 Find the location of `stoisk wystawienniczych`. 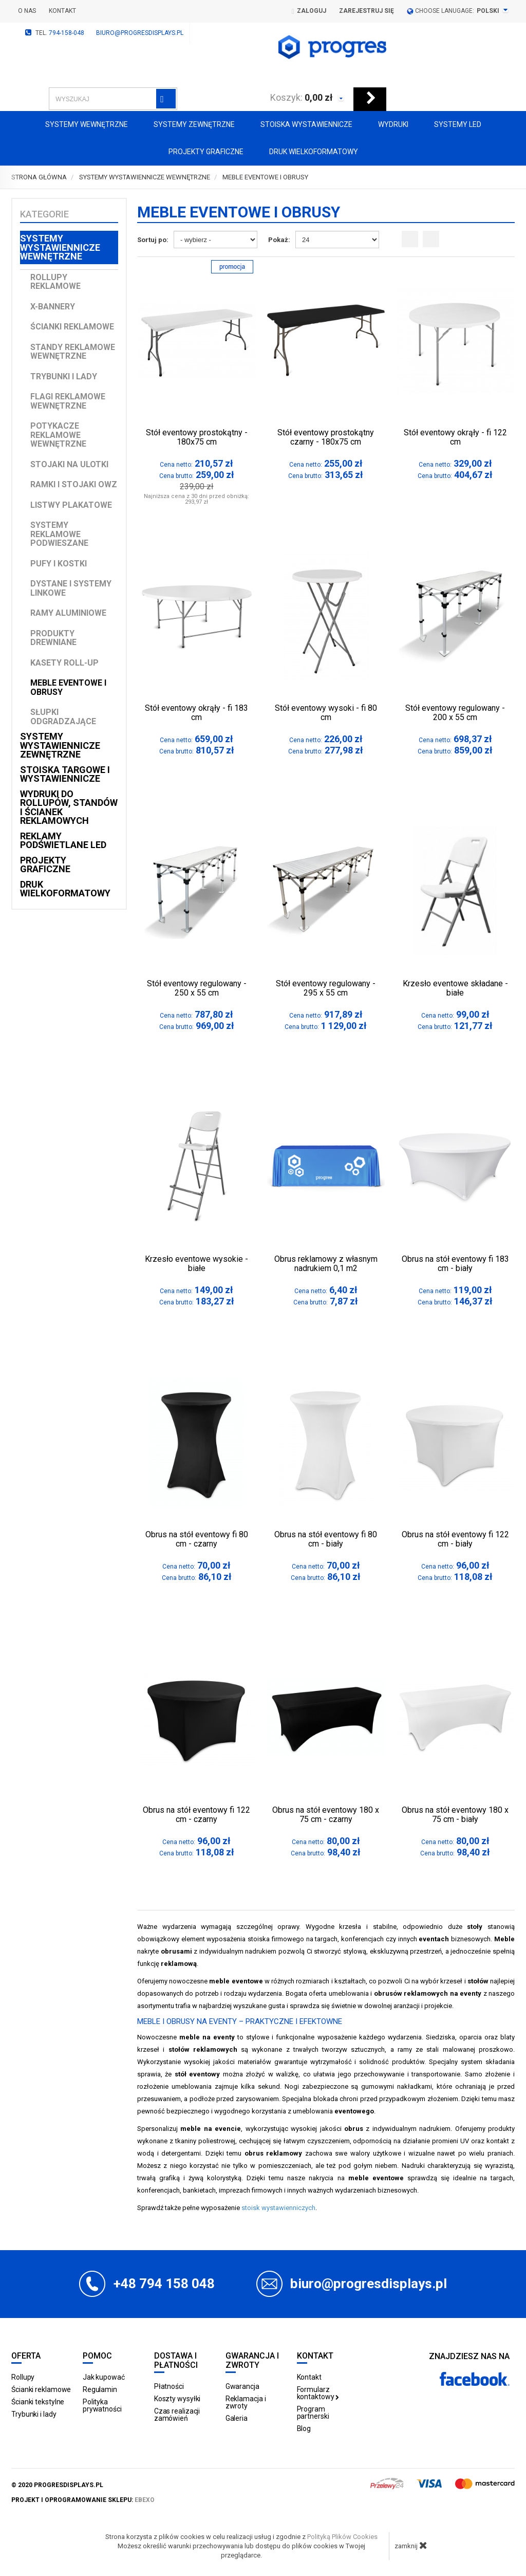

stoisk wystawienniczych is located at coordinates (278, 2208).